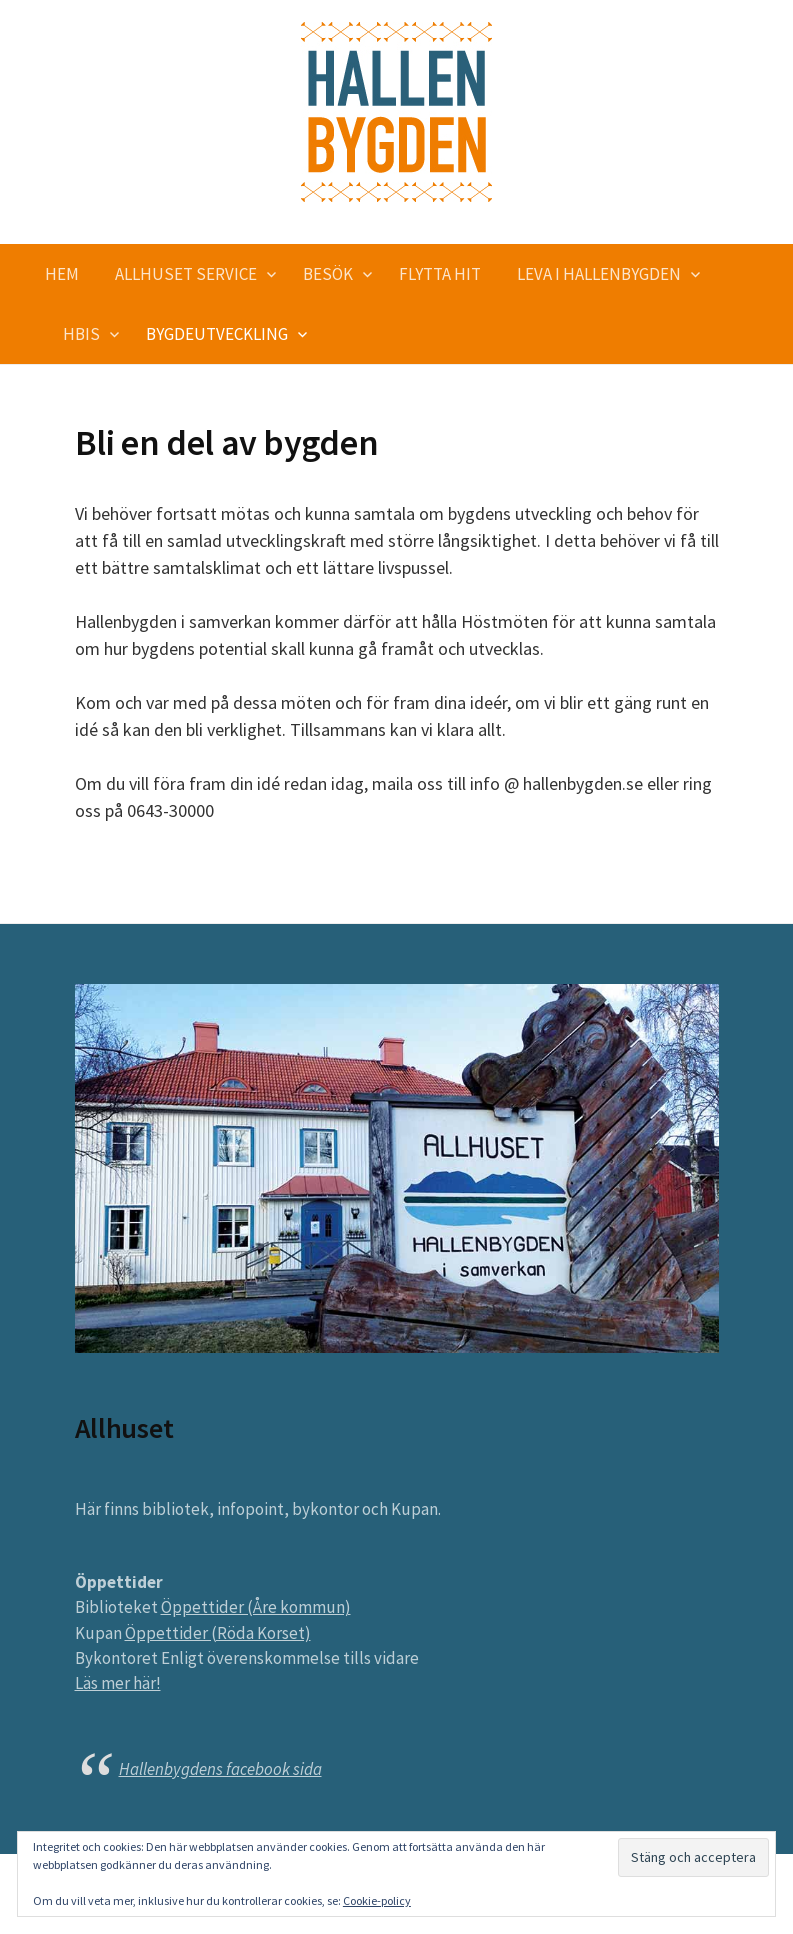 This screenshot has height=1934, width=793. I want to click on Leva i Hallenbygden, so click(599, 274).